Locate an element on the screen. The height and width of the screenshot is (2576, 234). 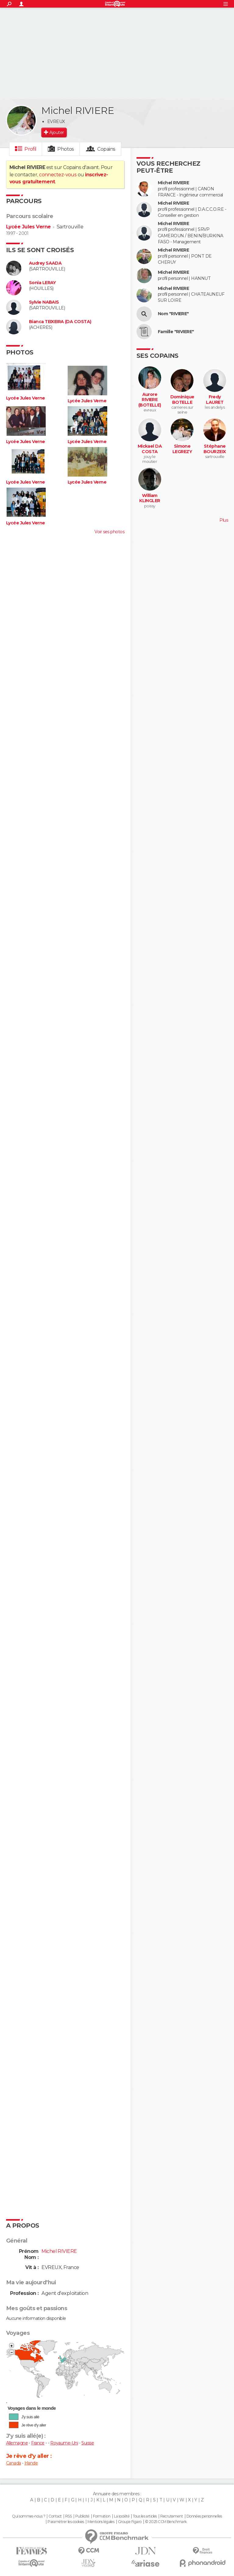
Publicité is located at coordinates (82, 2516).